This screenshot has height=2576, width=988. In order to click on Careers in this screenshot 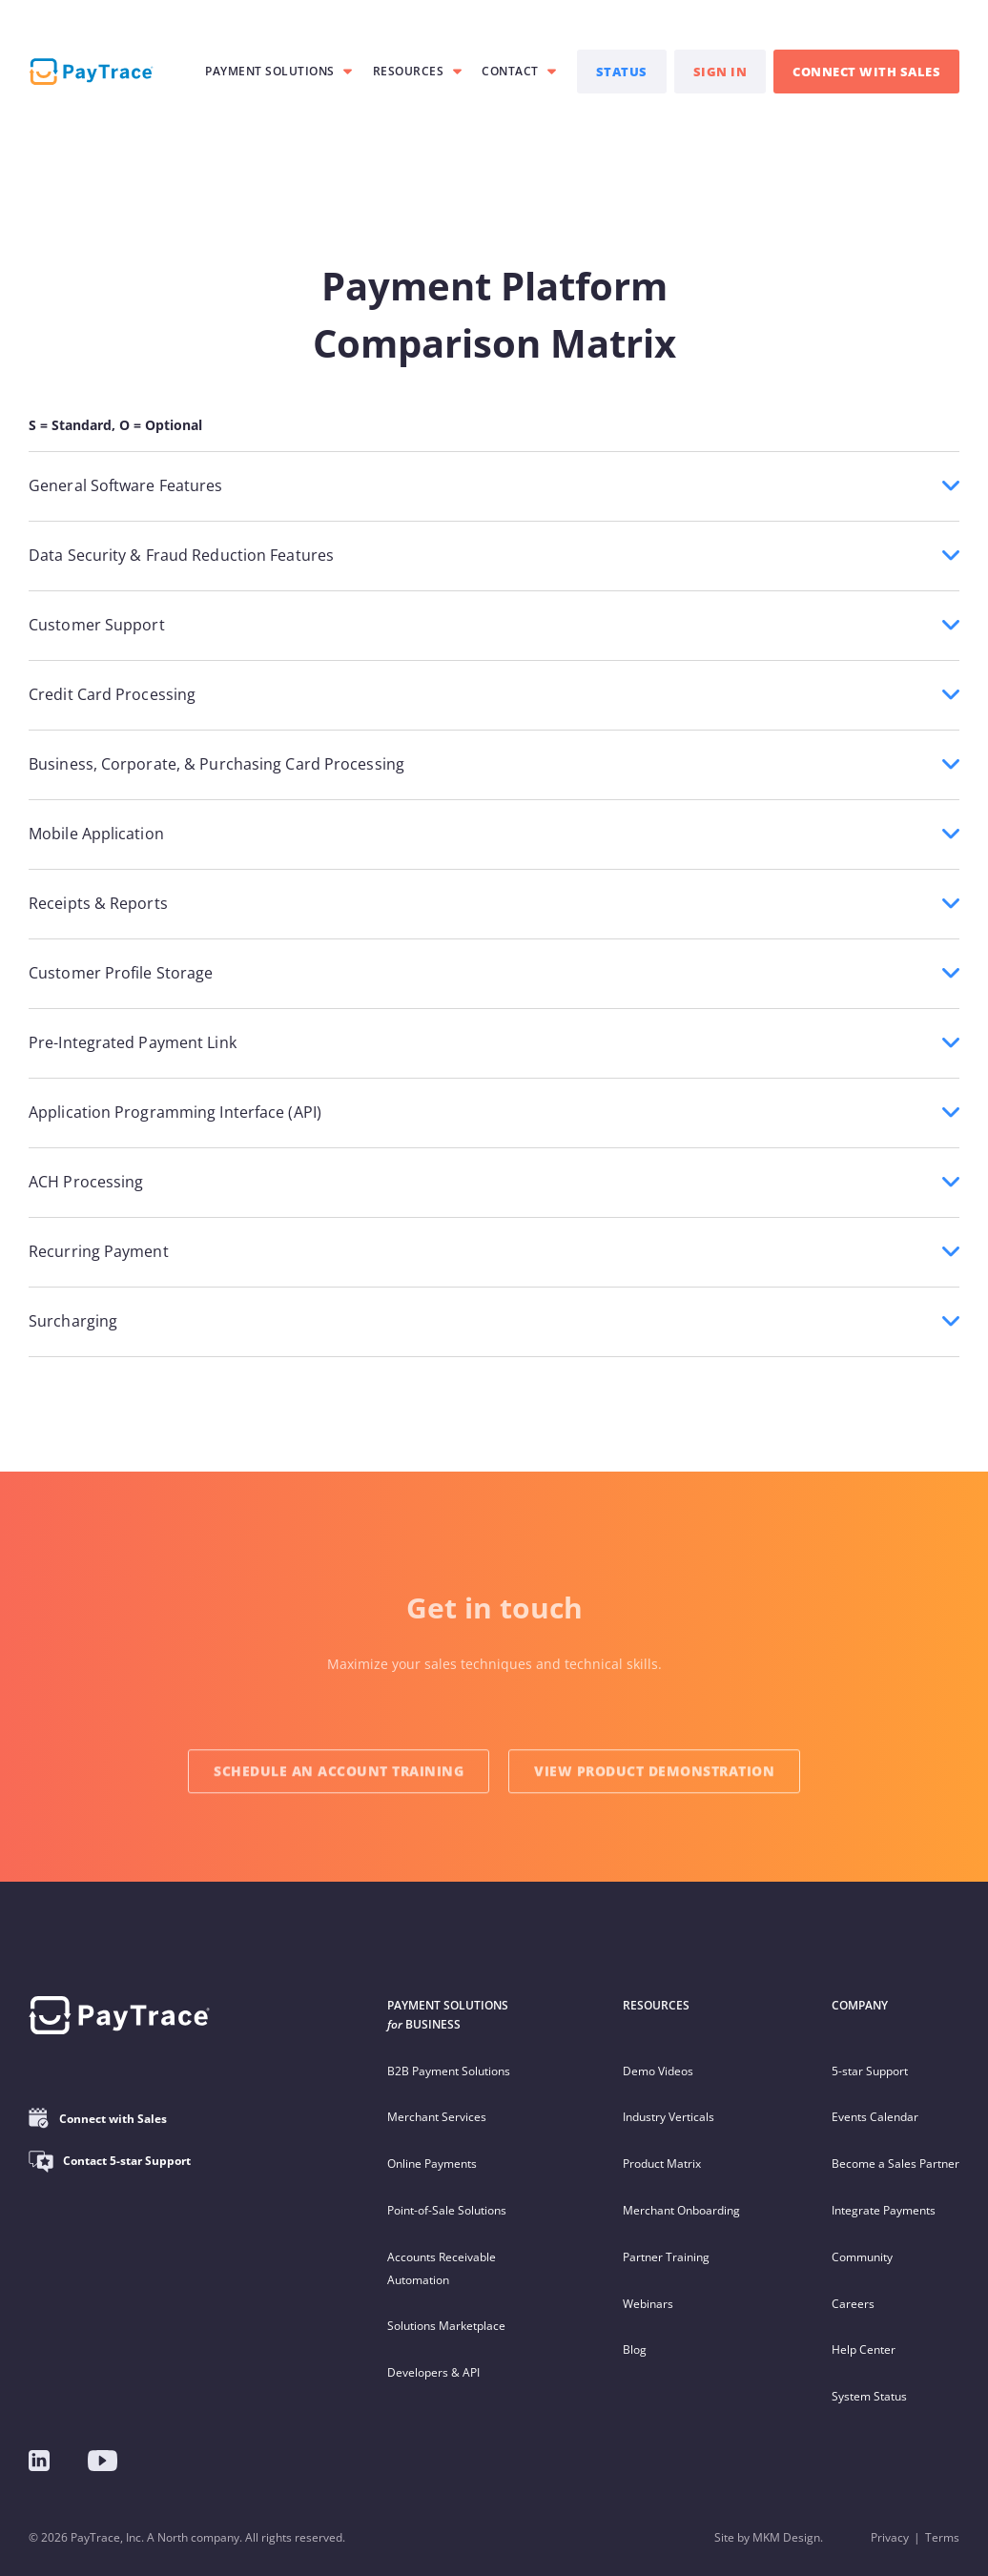, I will do `click(853, 2304)`.